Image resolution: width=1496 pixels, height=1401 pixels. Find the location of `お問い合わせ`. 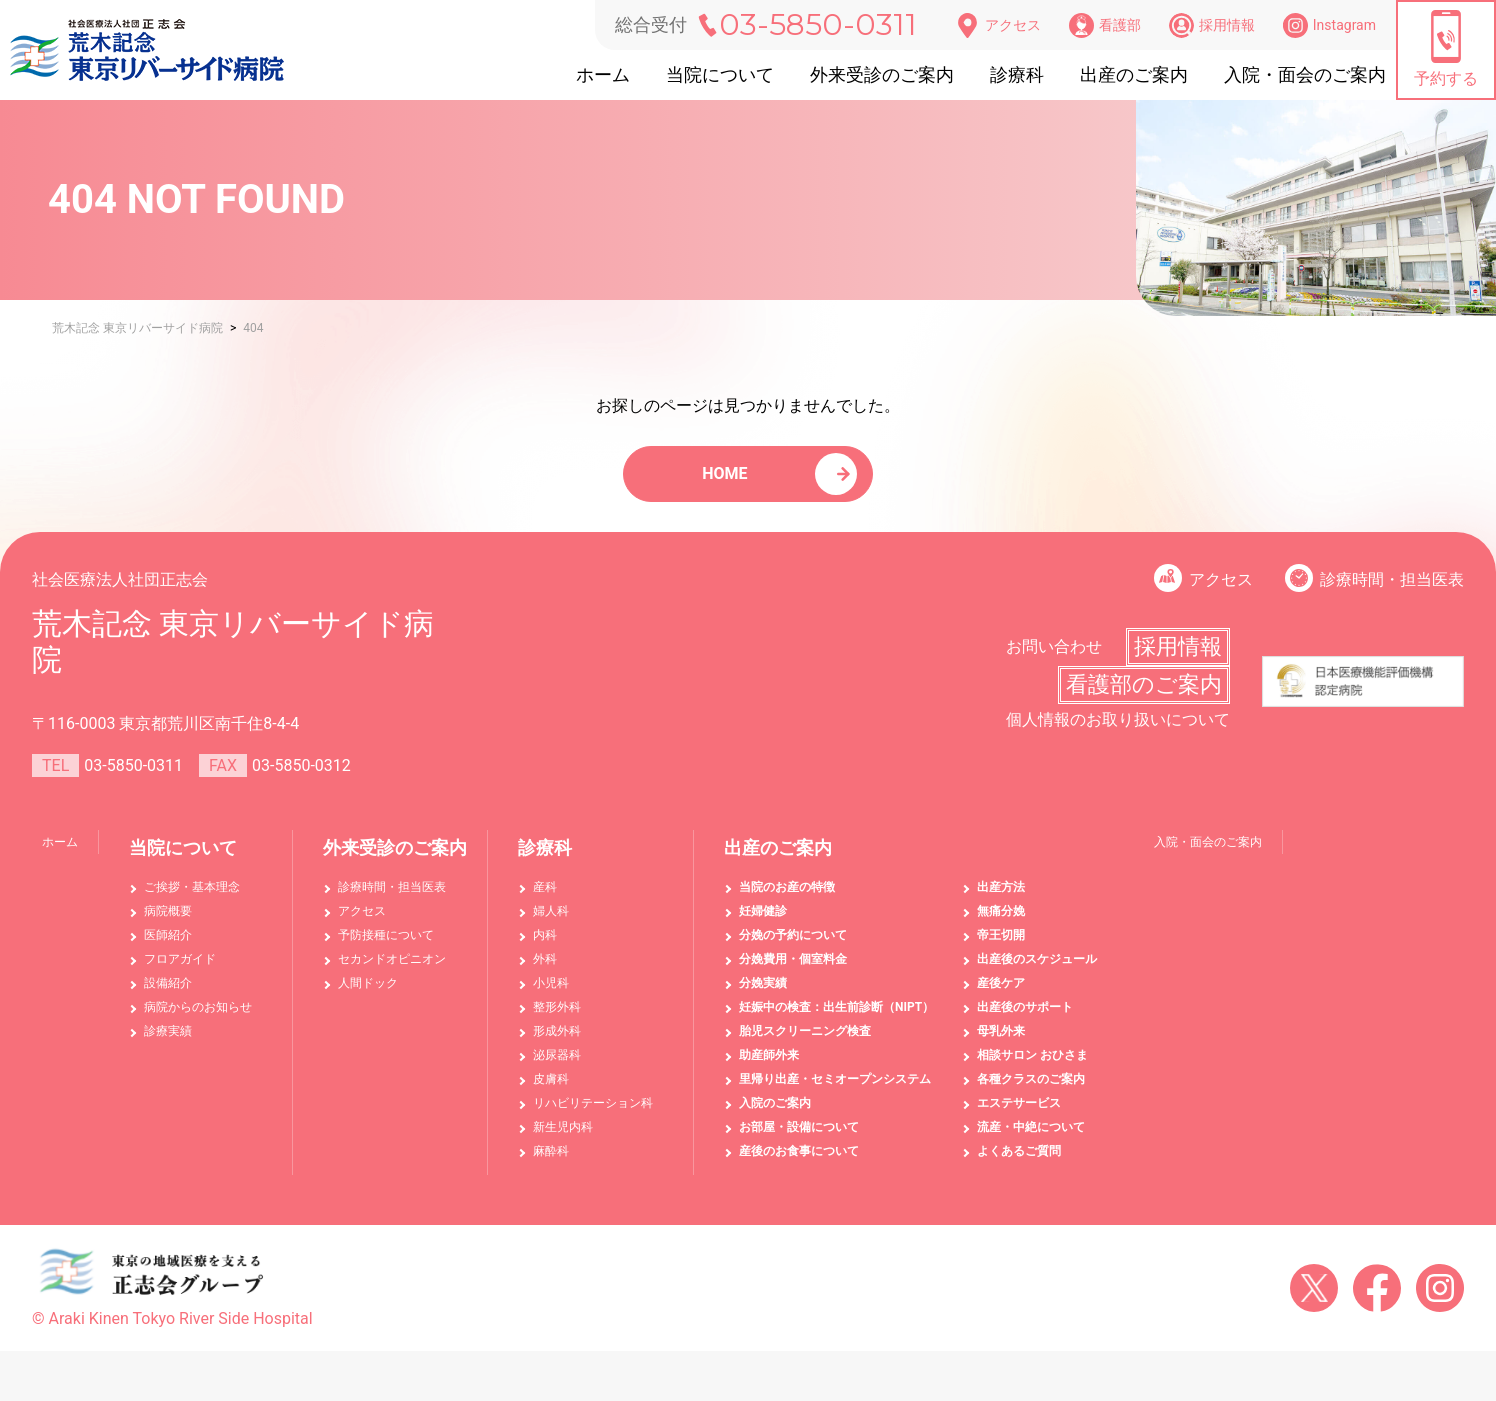

お問い合わせ is located at coordinates (1054, 656).